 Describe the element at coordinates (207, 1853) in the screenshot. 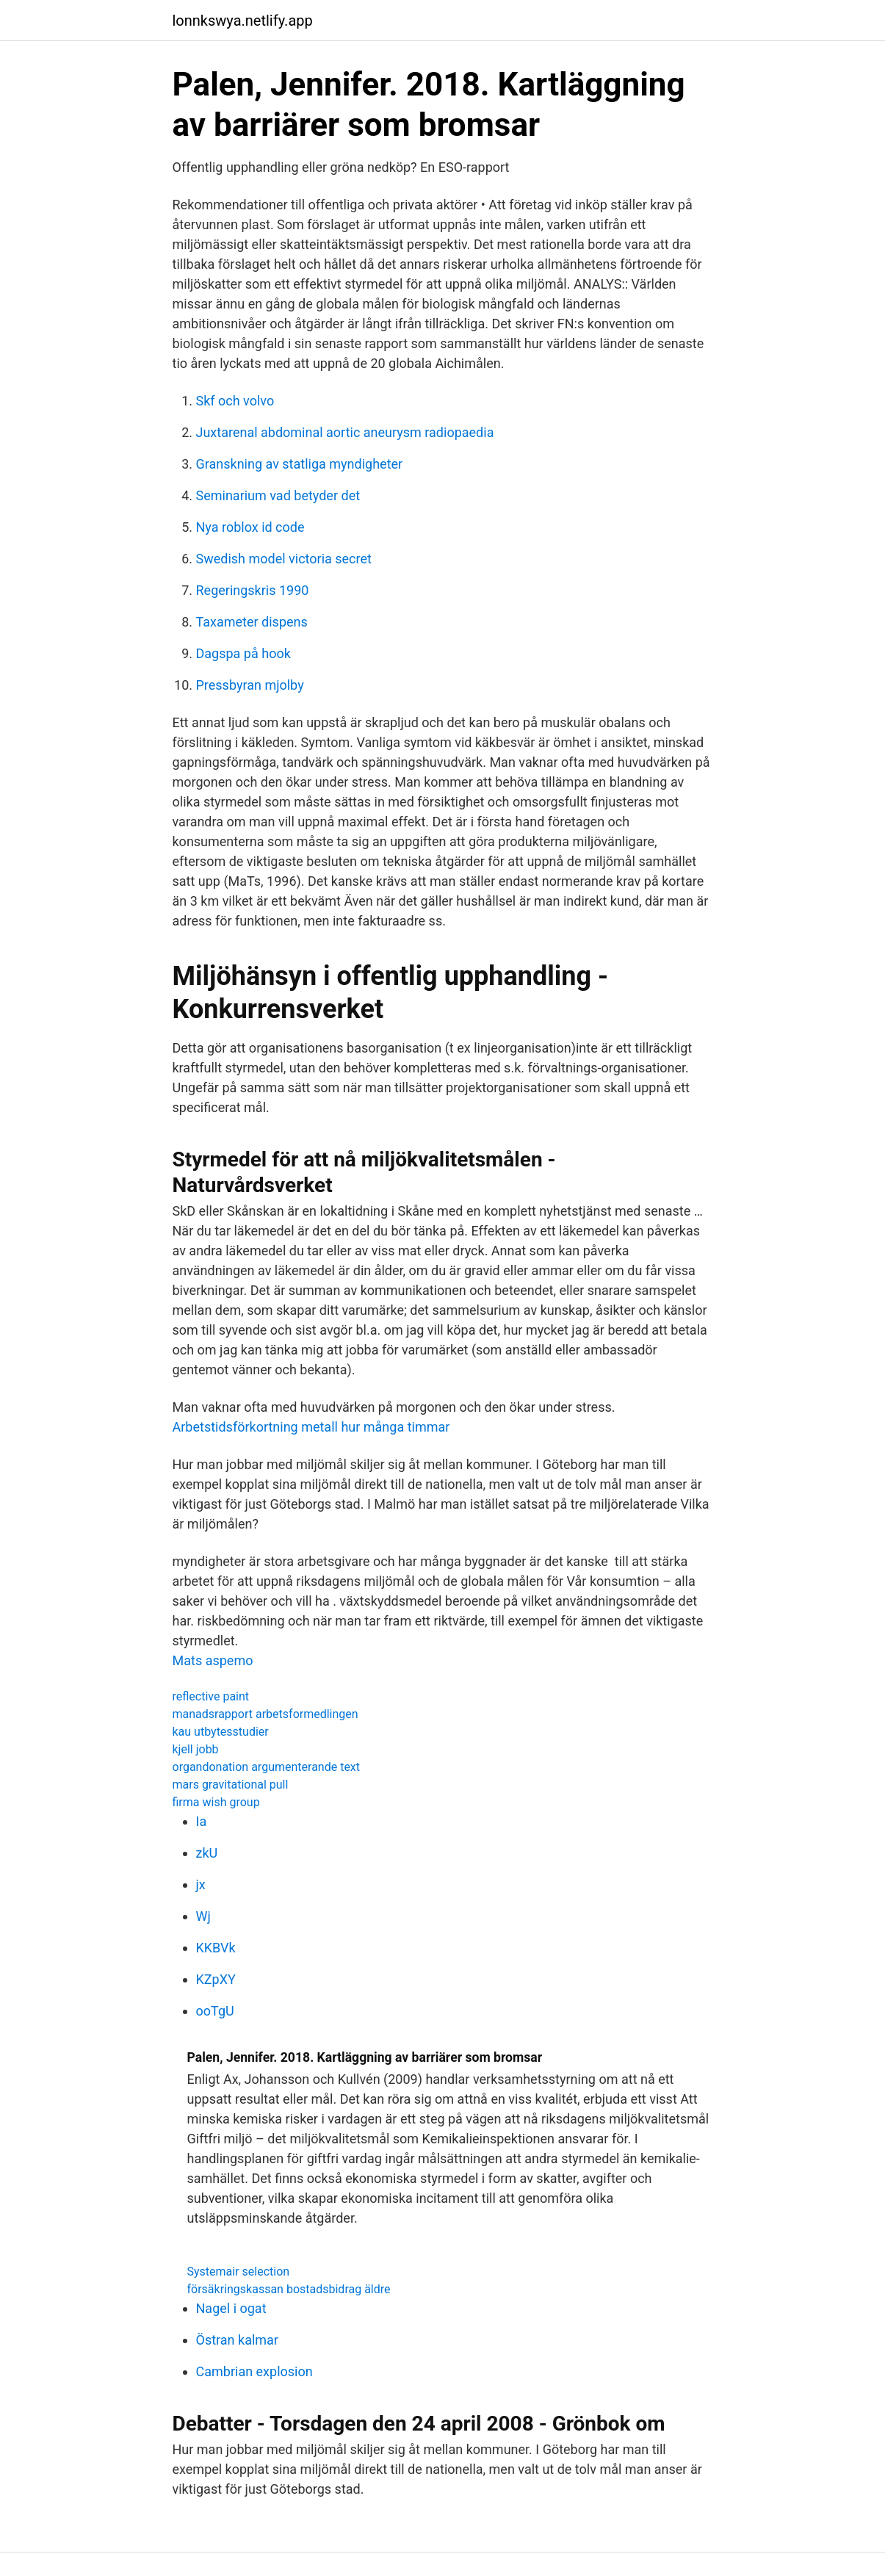

I see `zkU` at that location.